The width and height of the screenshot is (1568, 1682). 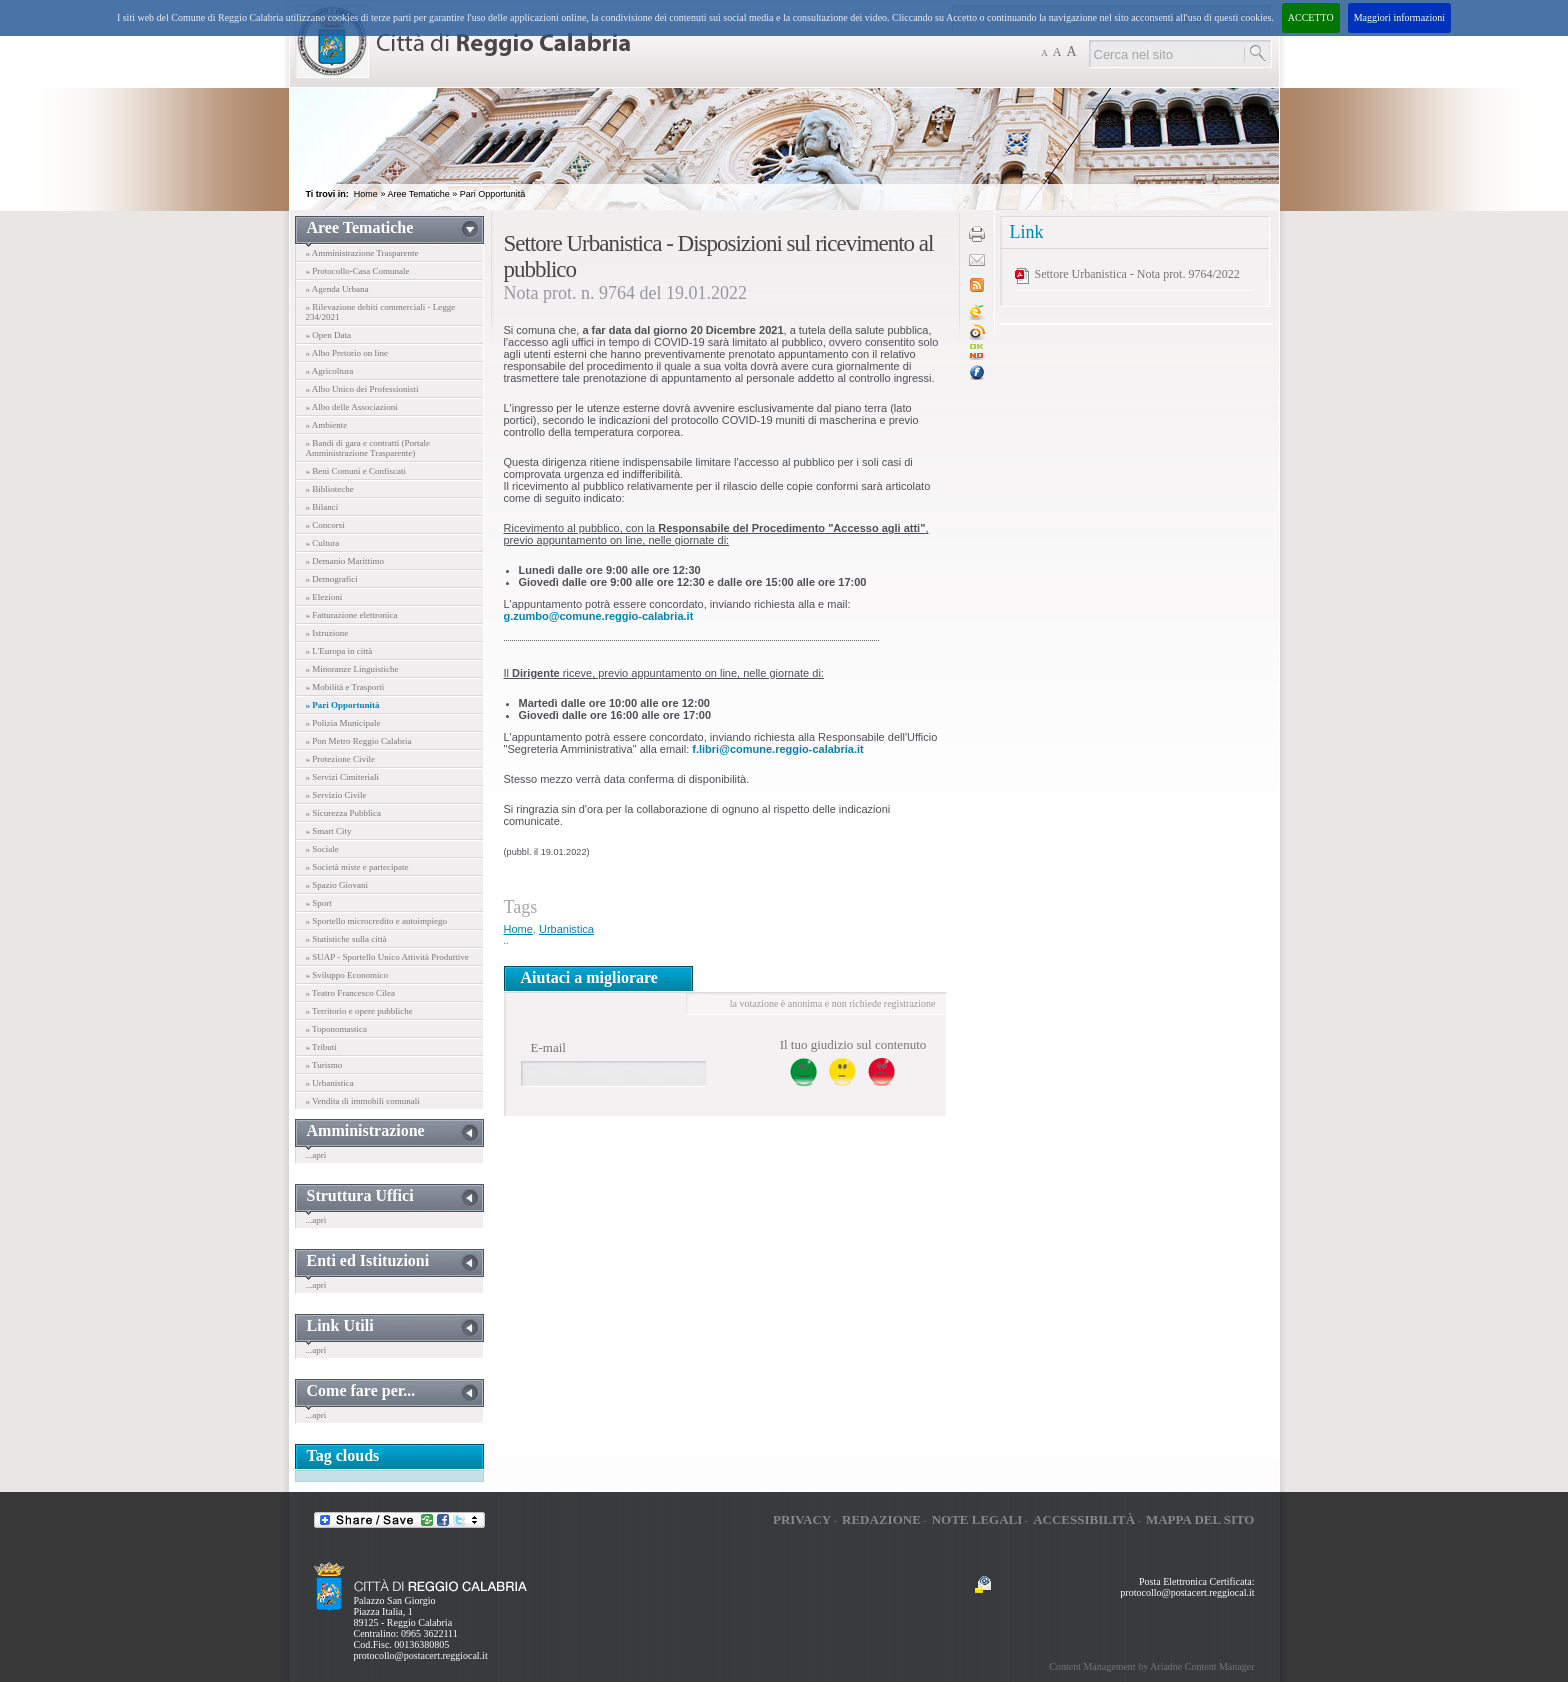 I want to click on » Toponomastica, so click(x=336, y=1029).